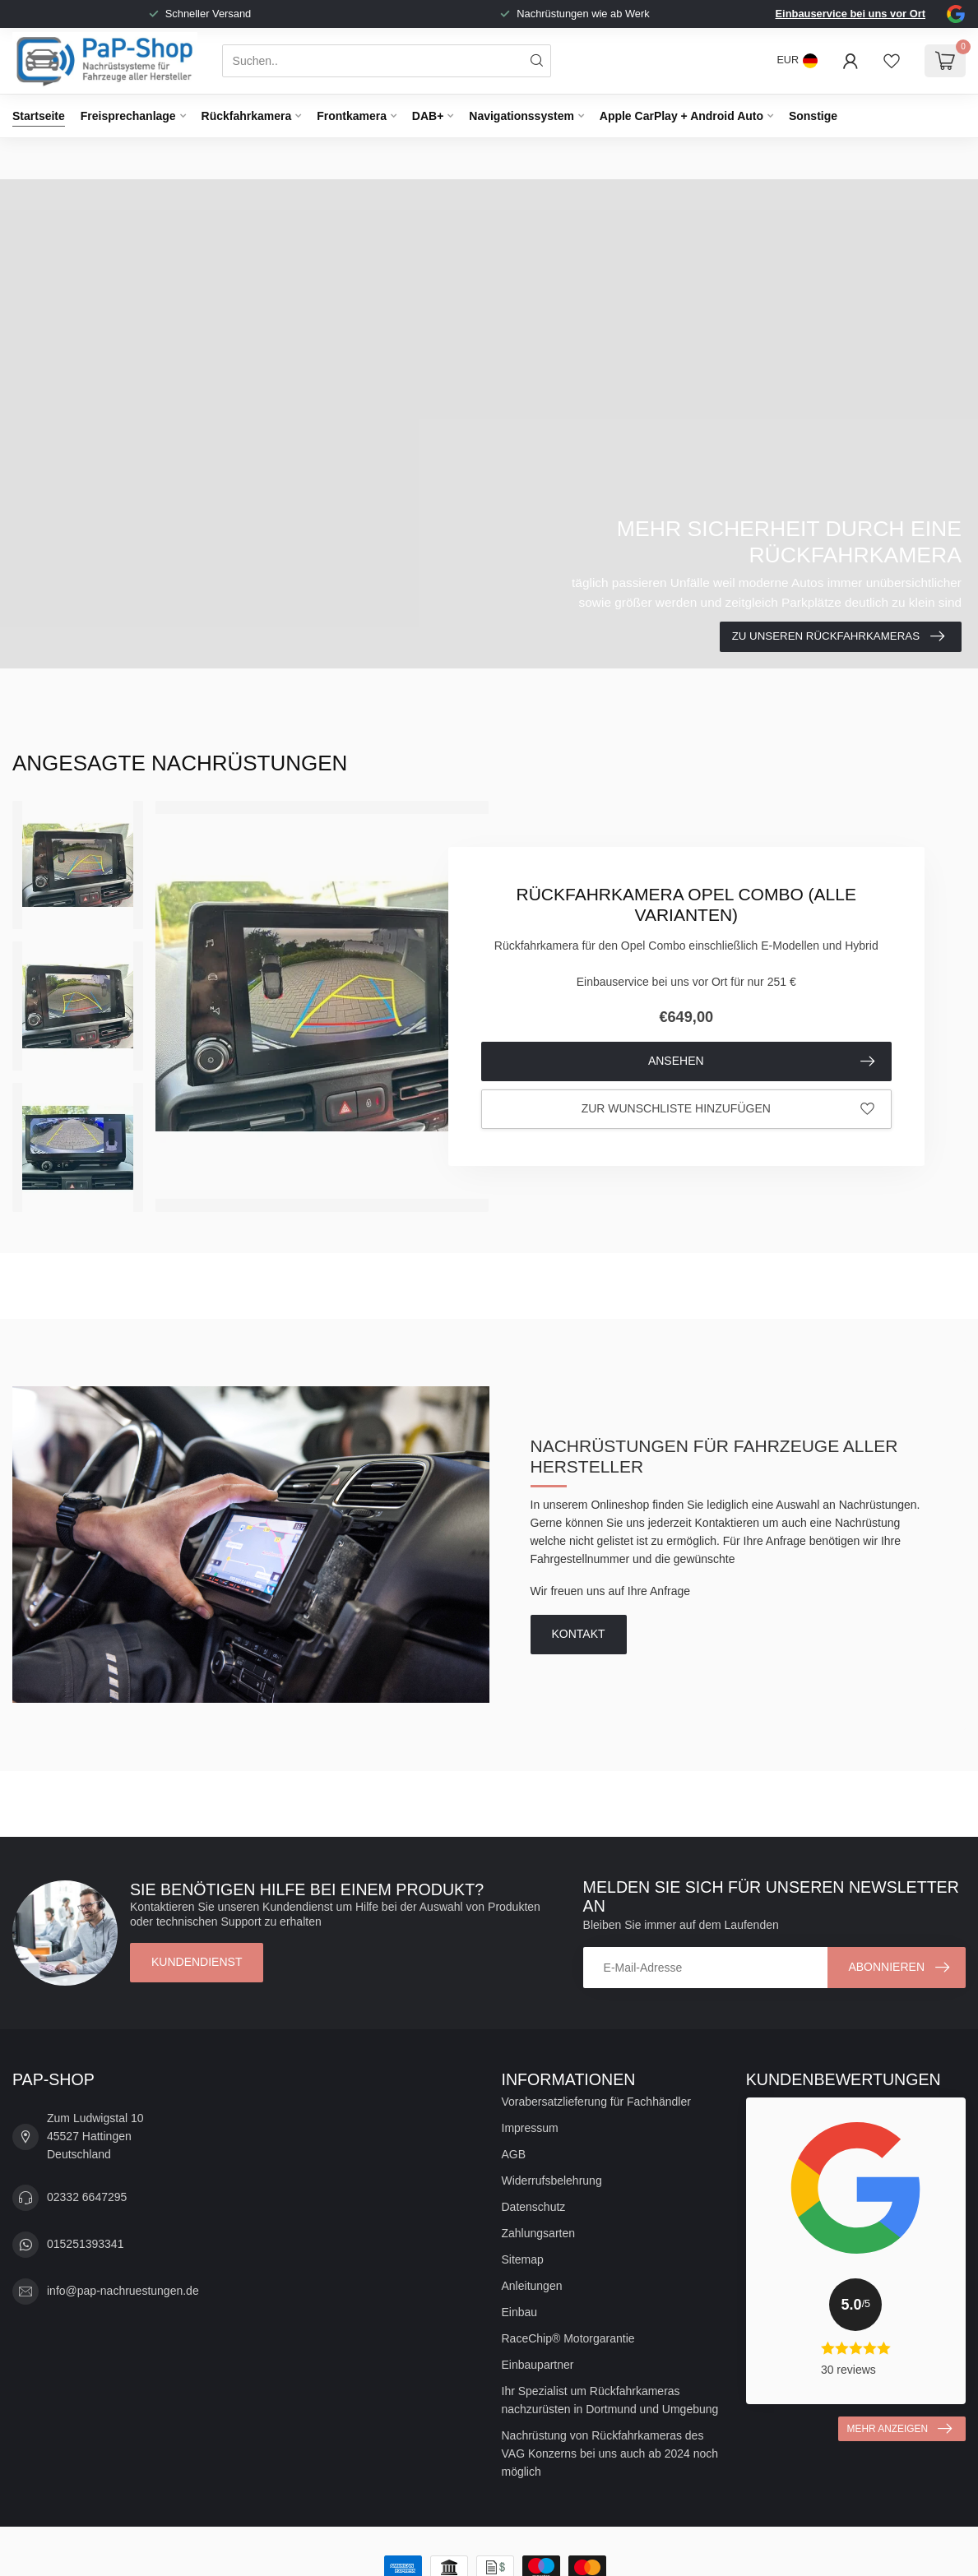 This screenshot has width=978, height=2576. Describe the element at coordinates (568, 2338) in the screenshot. I see `RaceChip® Motorgarantie` at that location.